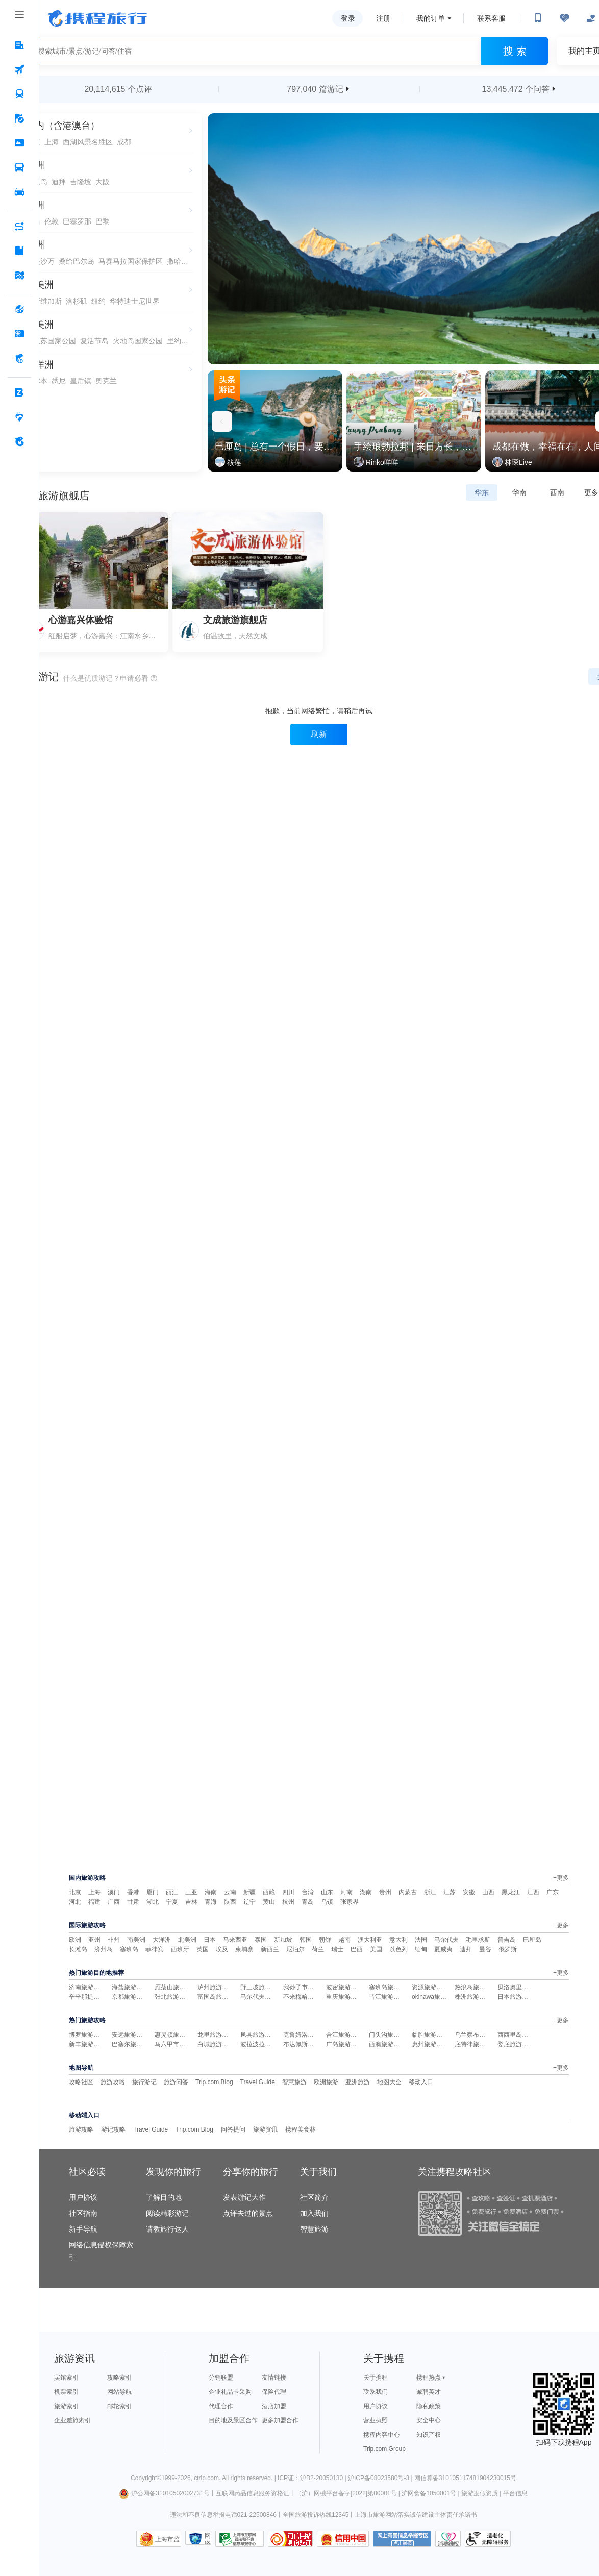  Describe the element at coordinates (187, 1939) in the screenshot. I see `北美洲` at that location.